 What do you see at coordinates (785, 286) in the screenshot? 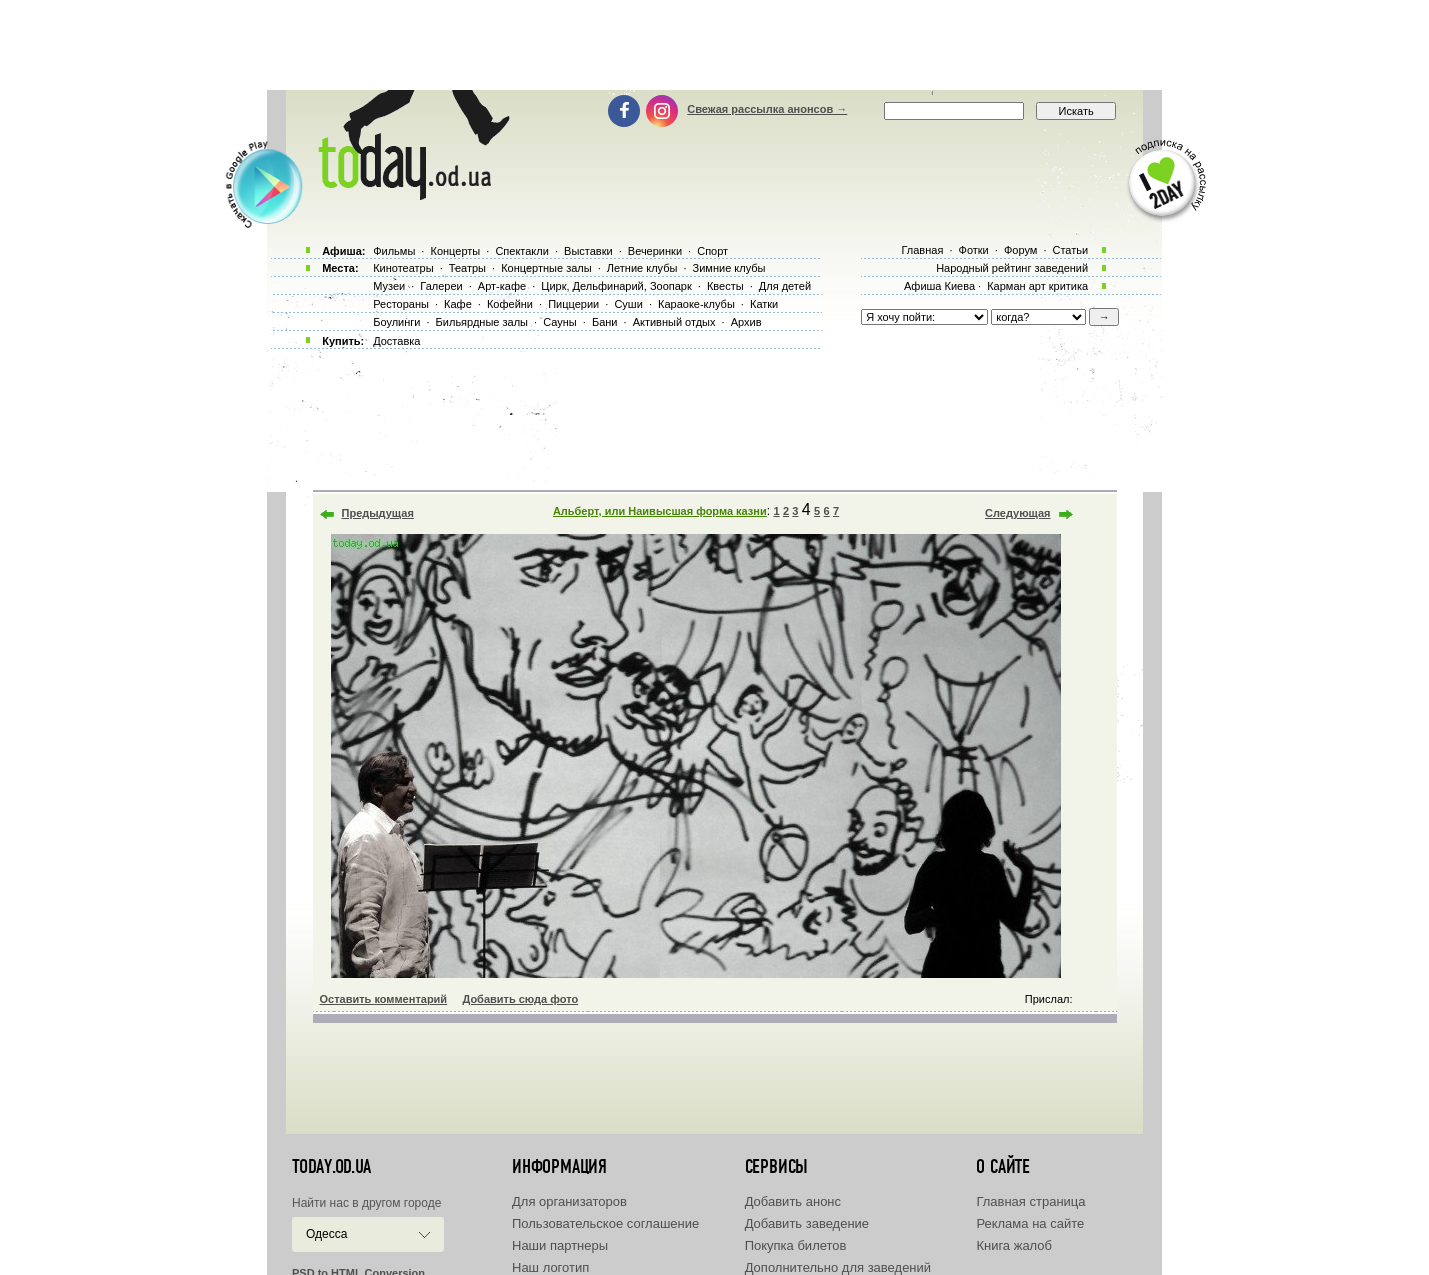
I see `Для детей` at bounding box center [785, 286].